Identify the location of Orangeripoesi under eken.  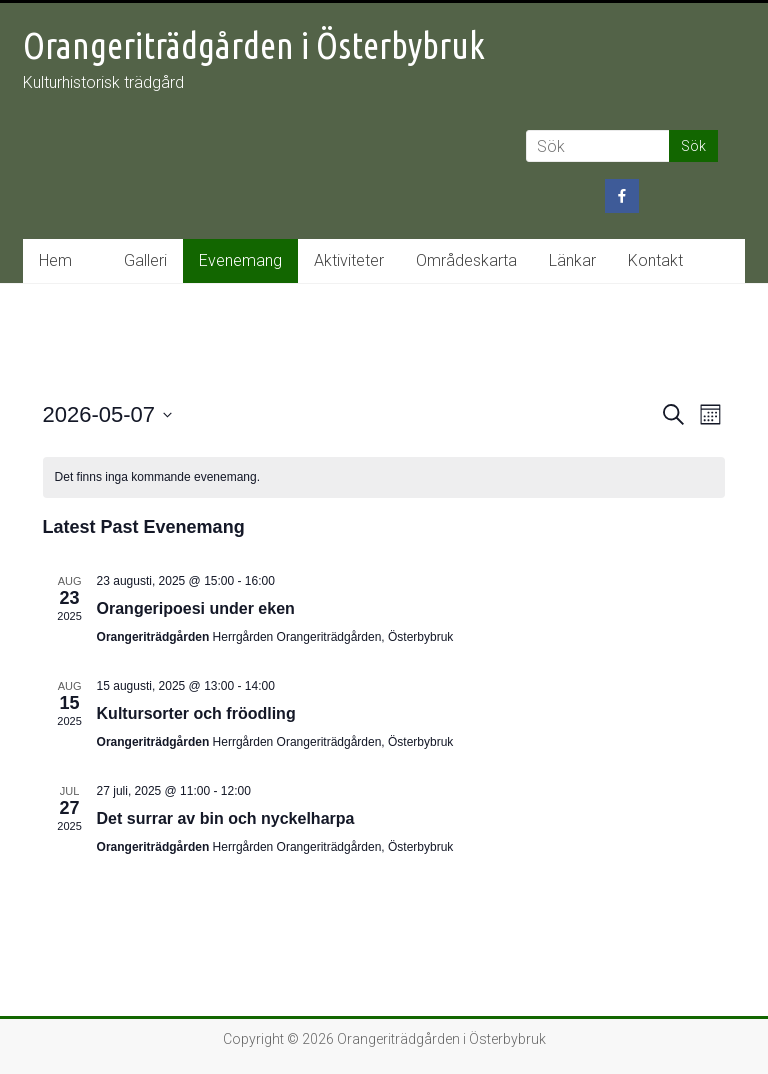
(196, 608).